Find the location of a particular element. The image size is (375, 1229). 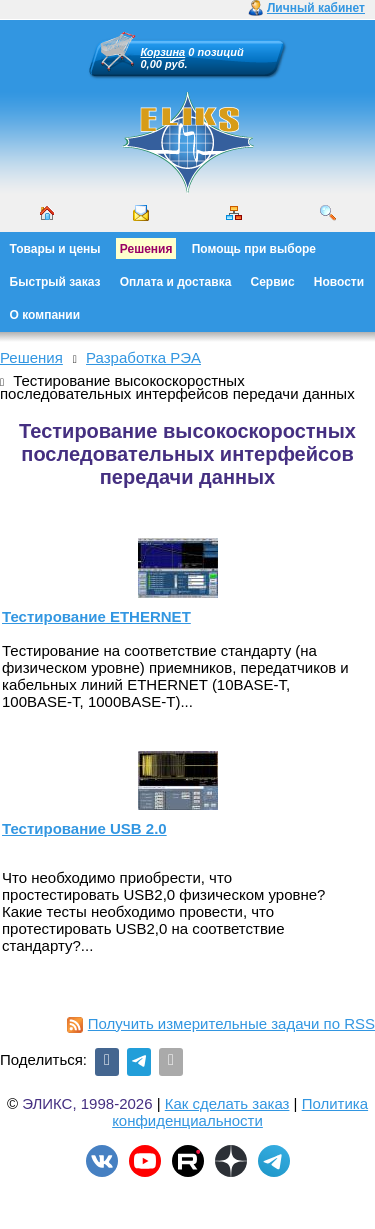

Получить измерительные задачи по RSS is located at coordinates (221, 1023).